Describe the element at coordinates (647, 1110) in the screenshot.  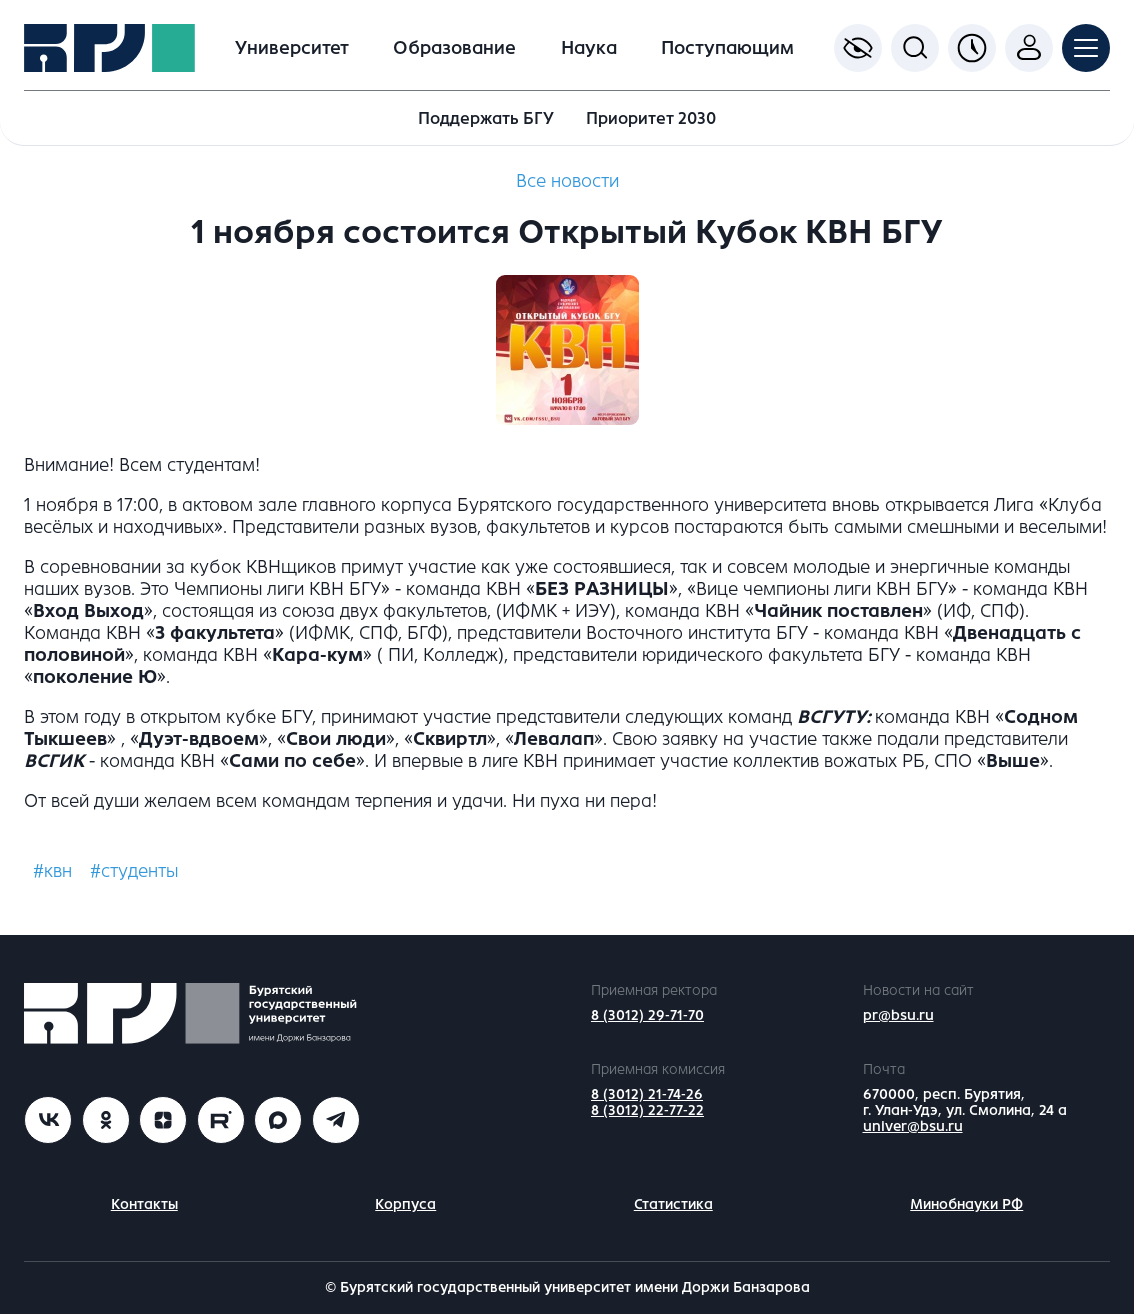
I see `8 (3012) 22-77-22` at that location.